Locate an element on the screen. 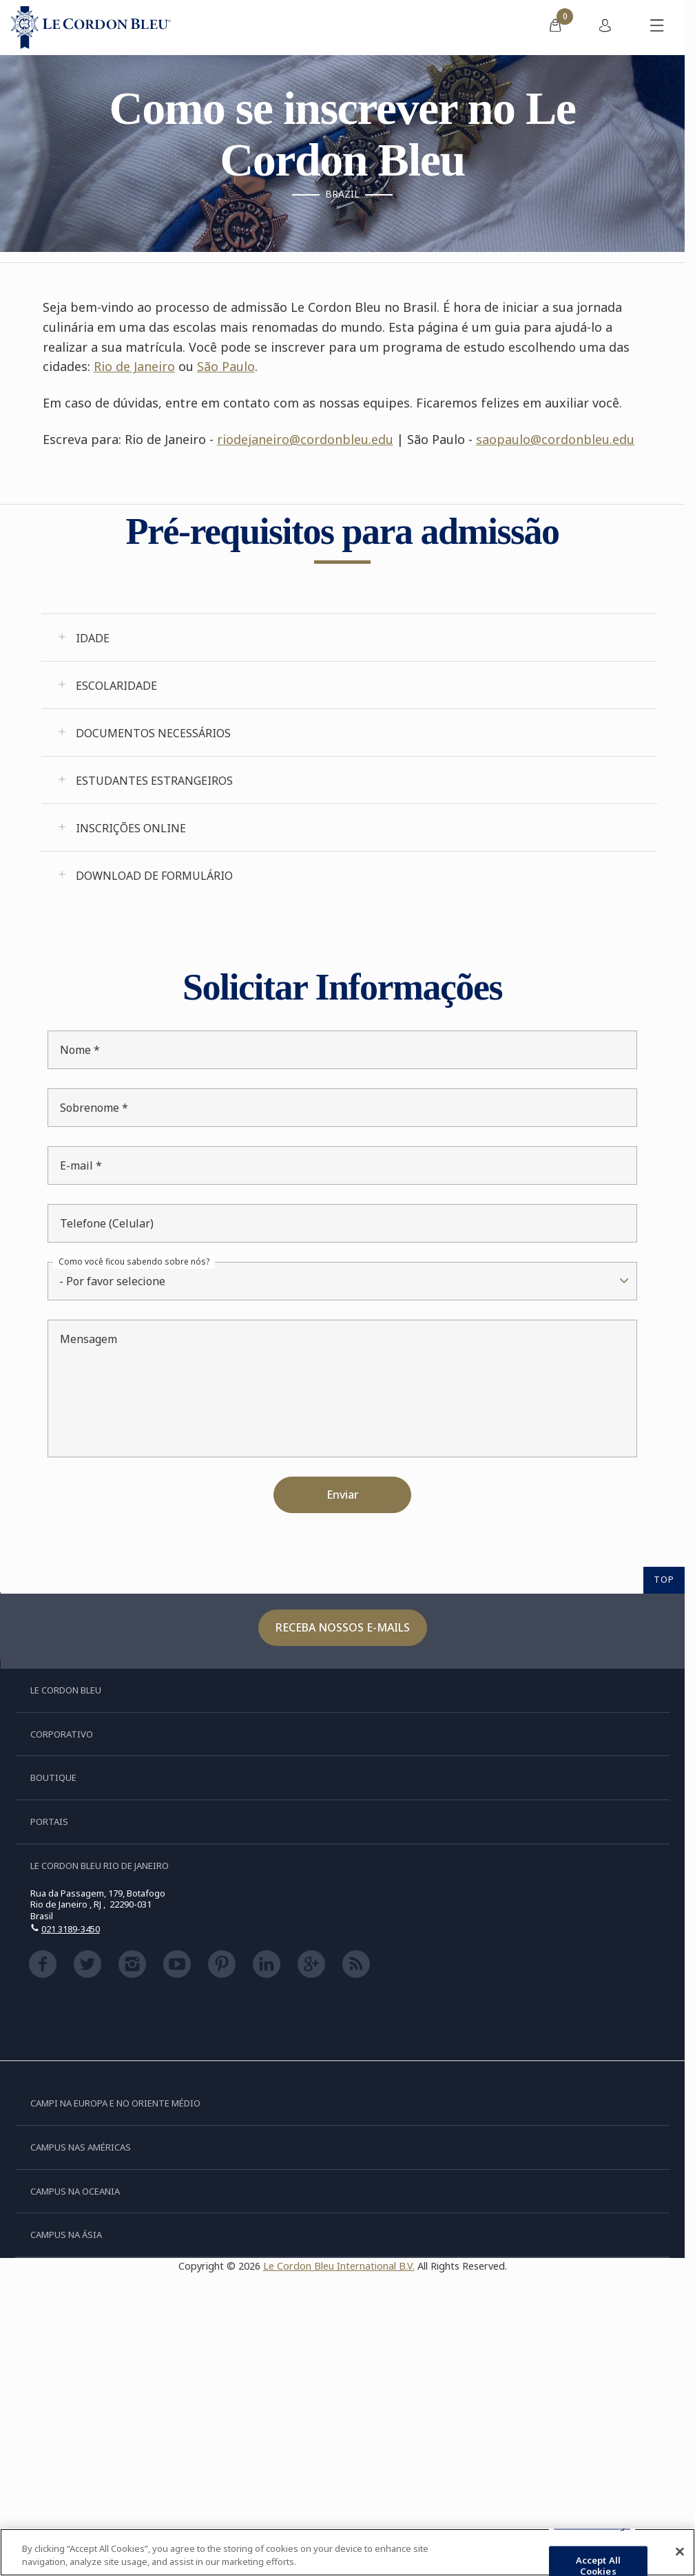  [Alternar menu móvel] is located at coordinates (657, 27).